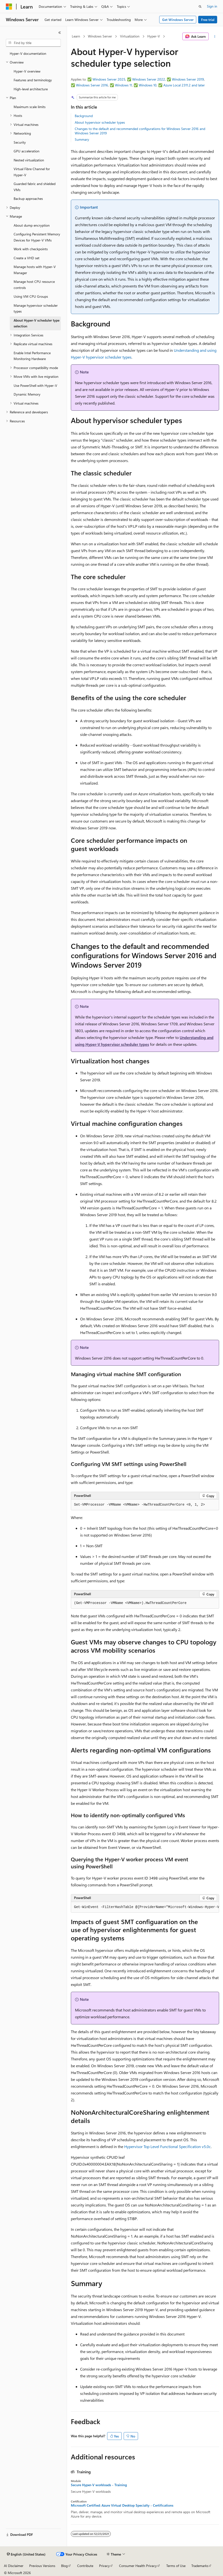 This screenshot has width=223, height=2576. Describe the element at coordinates (122, 2505) in the screenshot. I see `Microsoft Certified: Azure Virtual Desktop Specialty - Certifications` at that location.